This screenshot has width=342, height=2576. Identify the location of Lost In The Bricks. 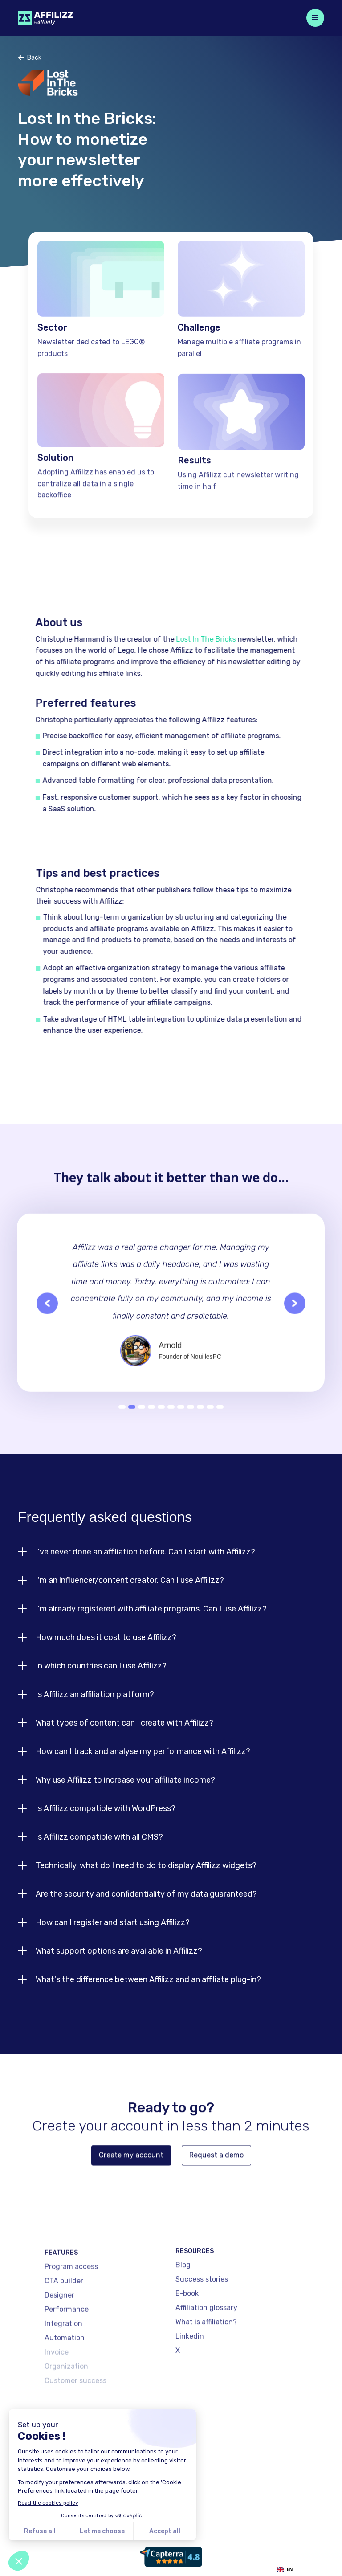
(196, 639).